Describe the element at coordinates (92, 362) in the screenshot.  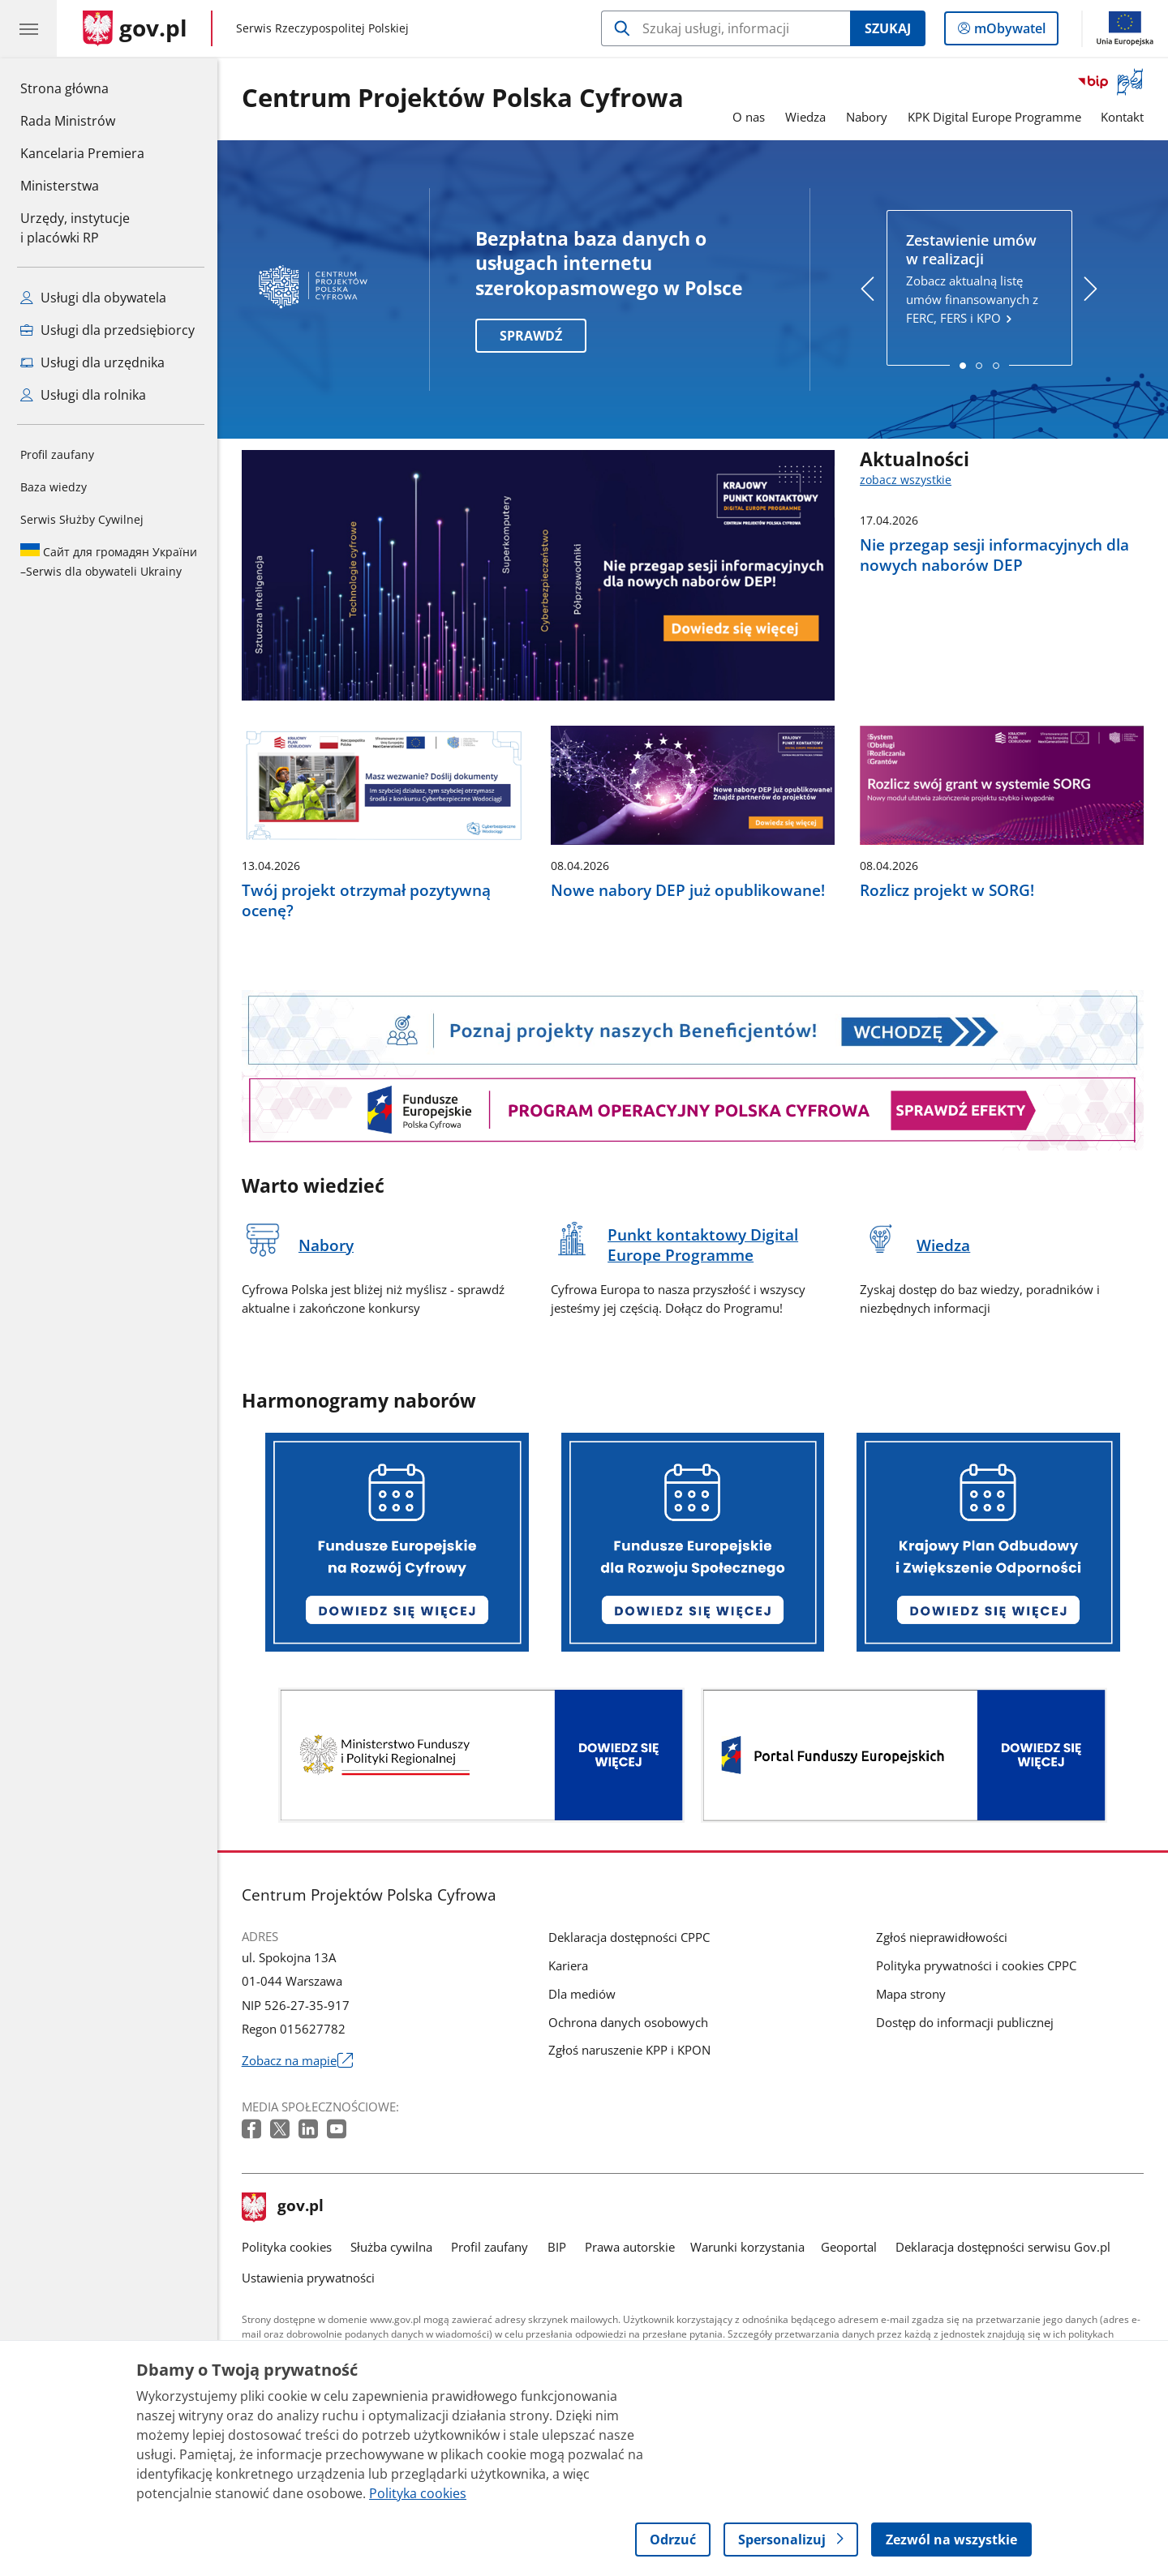
I see `Usługi dla urzędnika [Zobacz wszystkie usługi dla urzędnika]` at that location.